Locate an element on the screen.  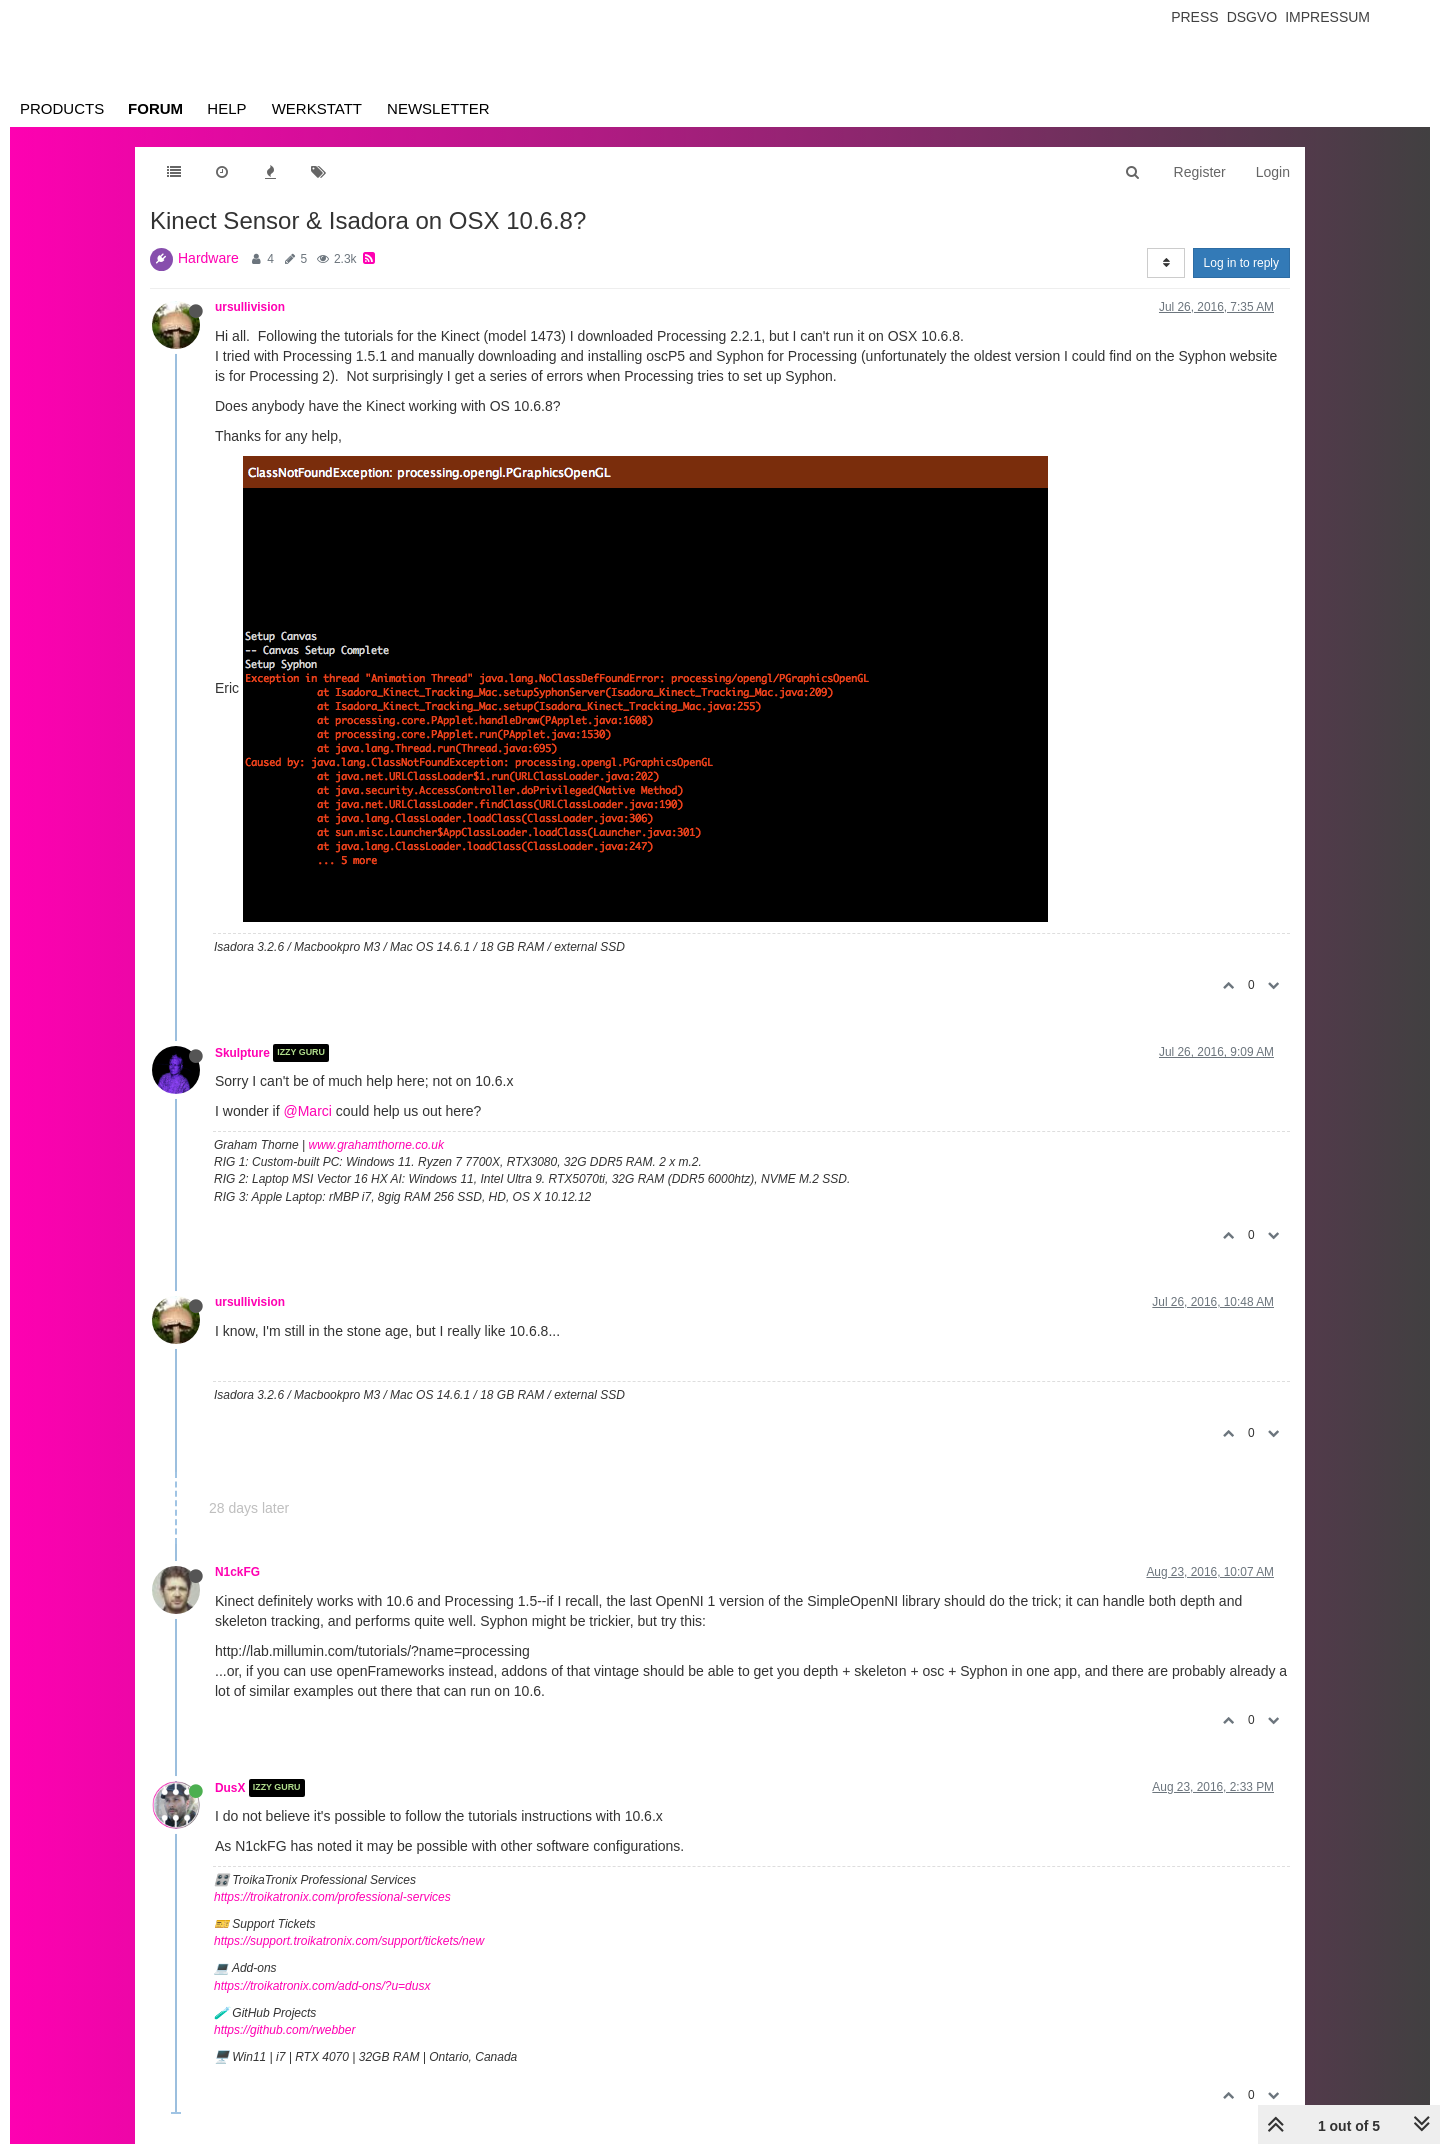
Press is located at coordinates (1194, 17).